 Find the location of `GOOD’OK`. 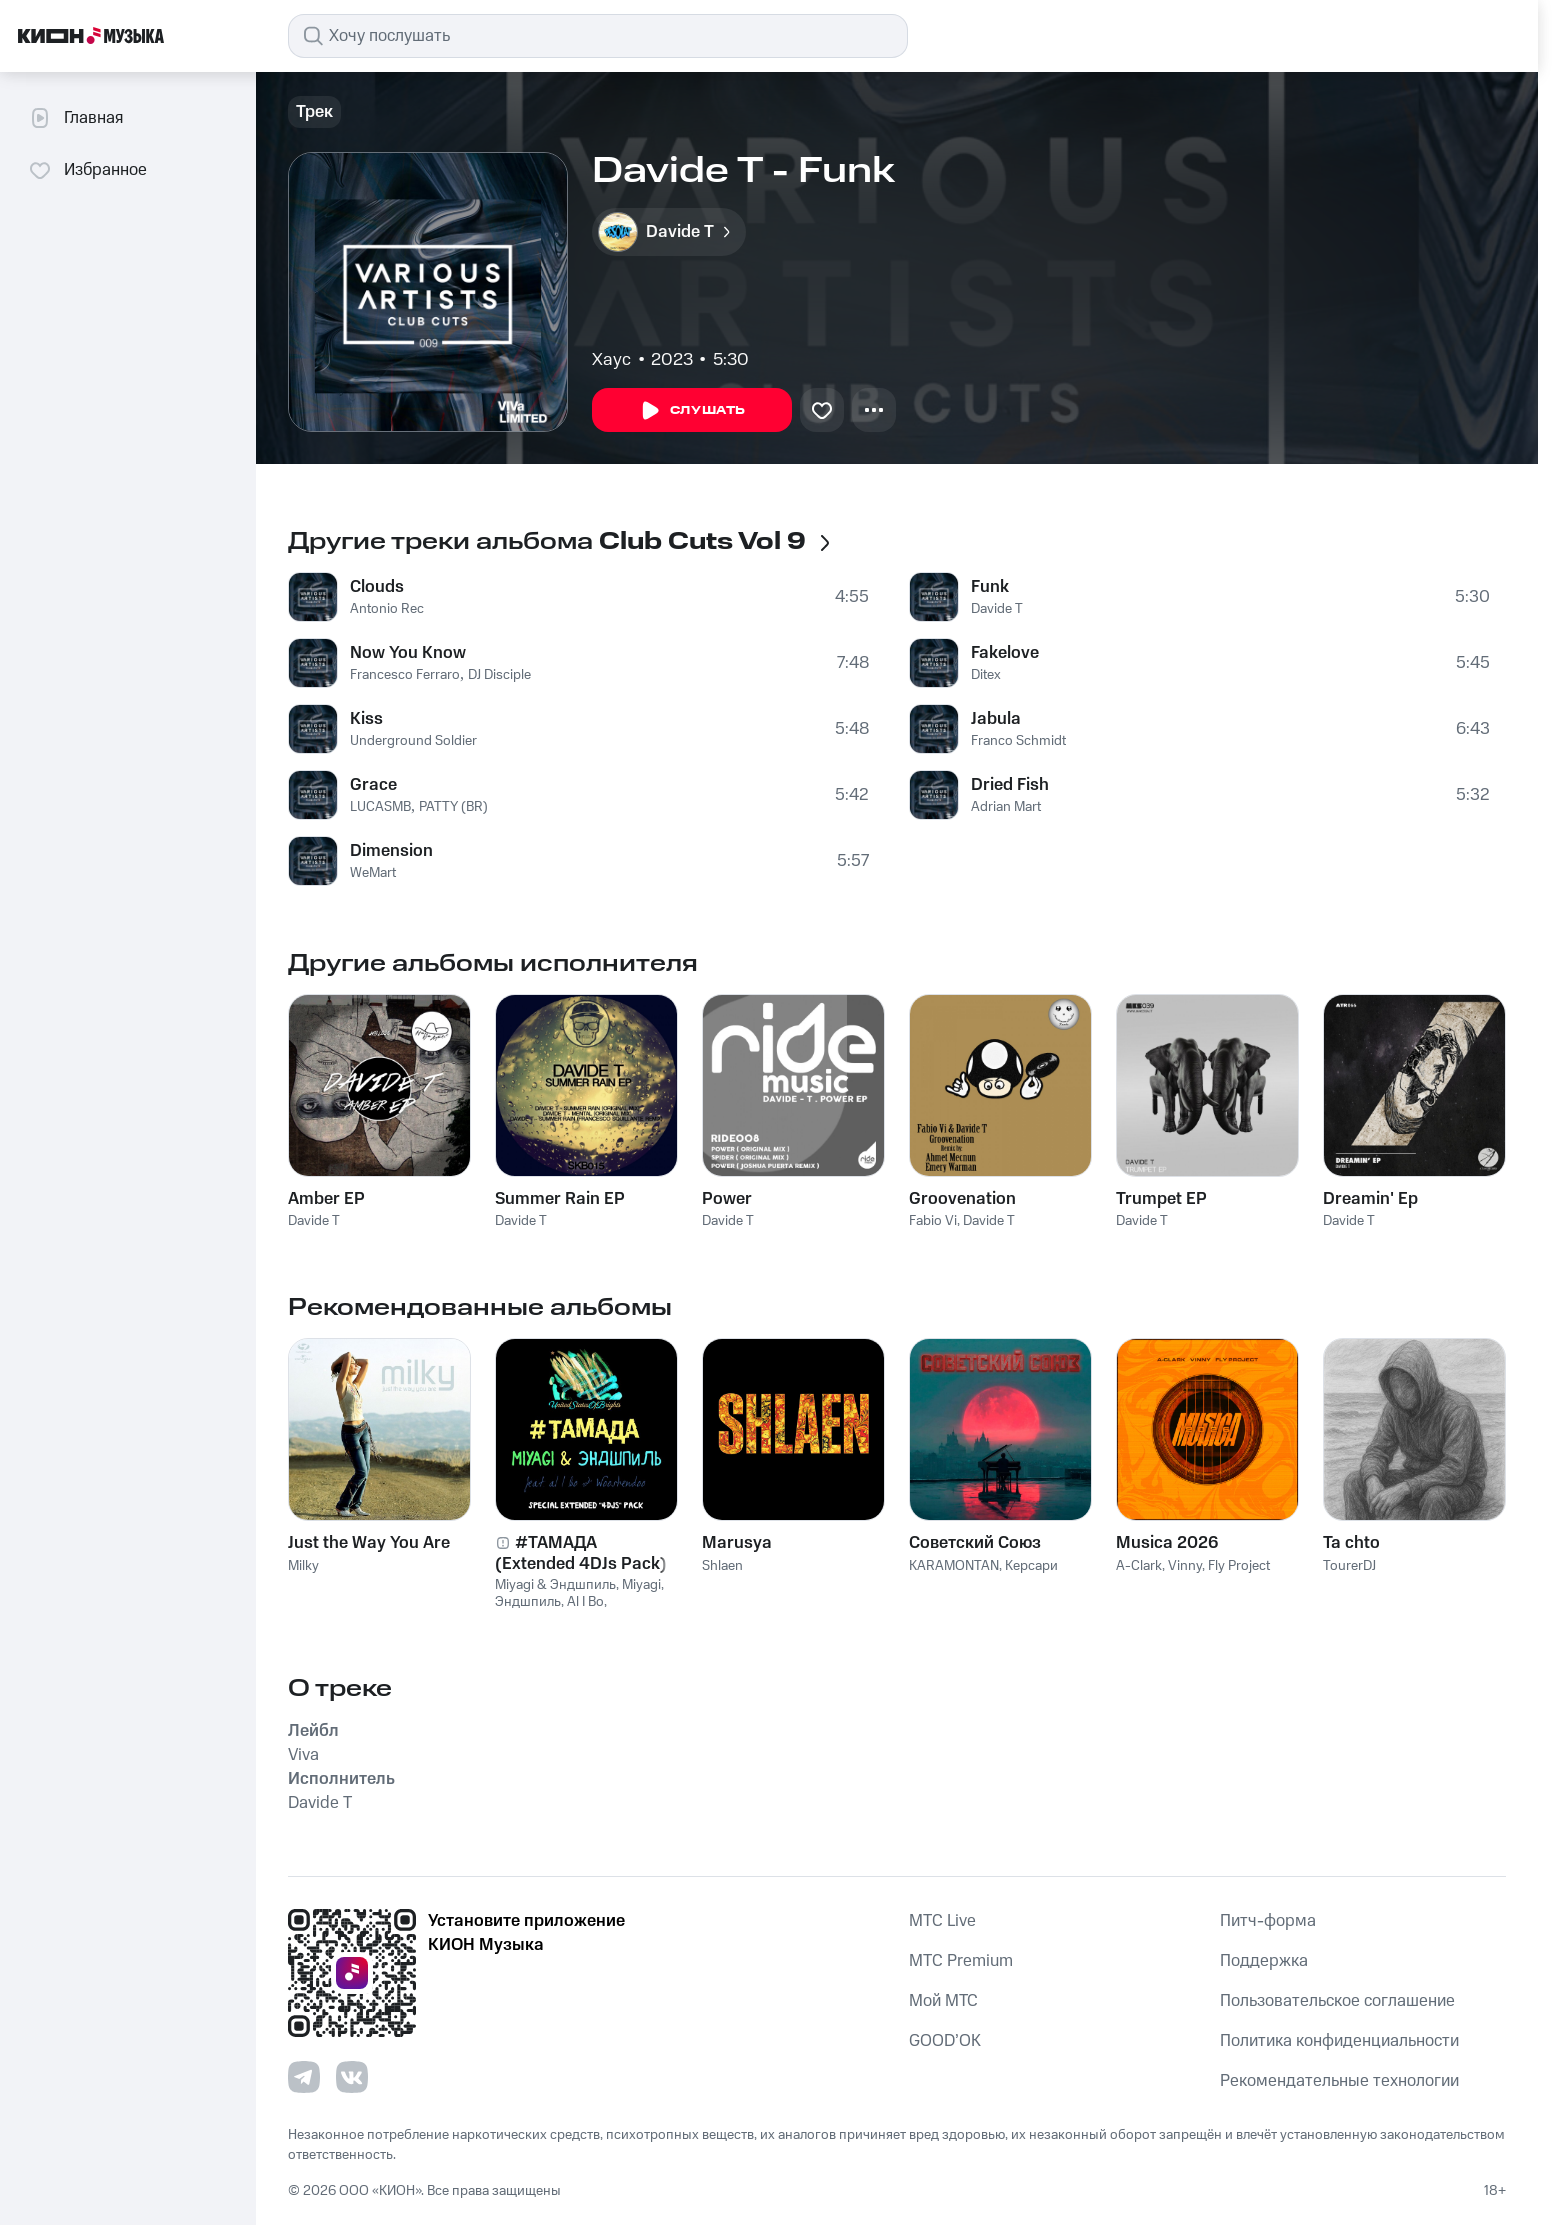

GOOD’OK is located at coordinates (945, 2041).